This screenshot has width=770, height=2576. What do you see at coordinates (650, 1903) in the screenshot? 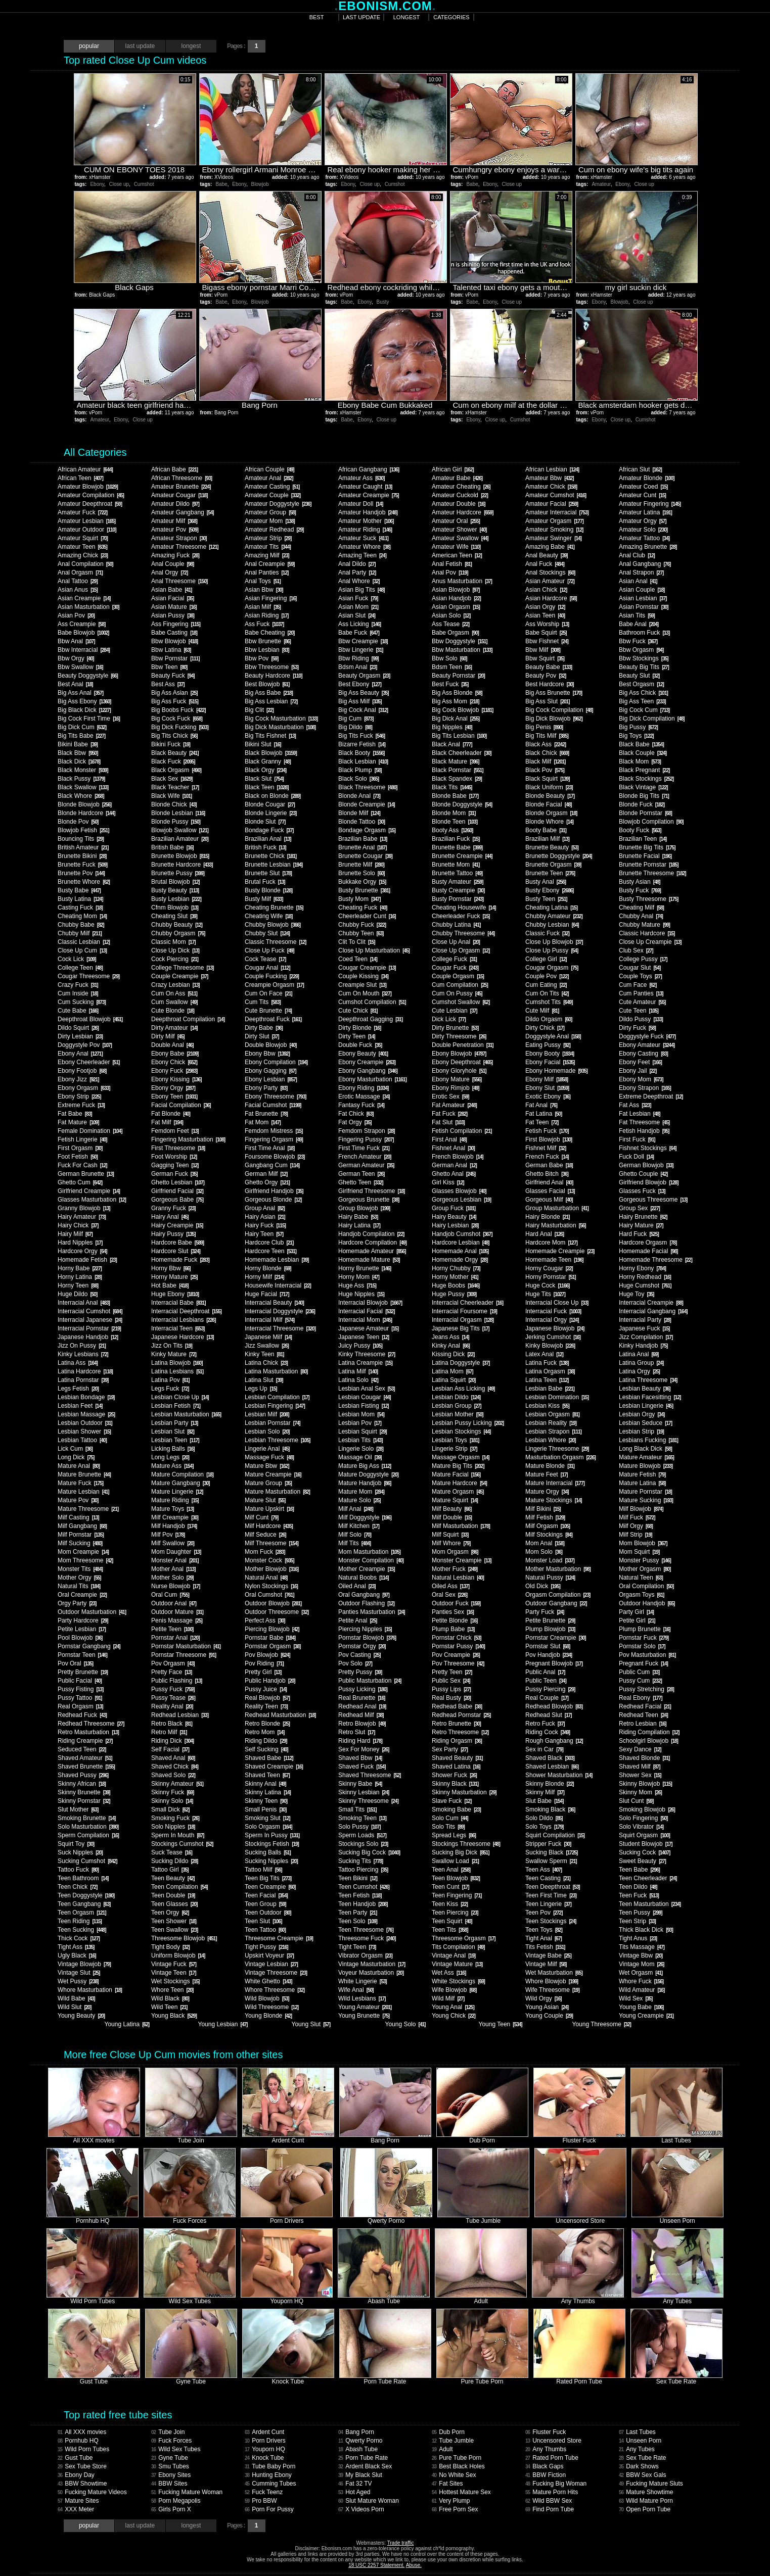
I see `Teen Masturbation` at bounding box center [650, 1903].